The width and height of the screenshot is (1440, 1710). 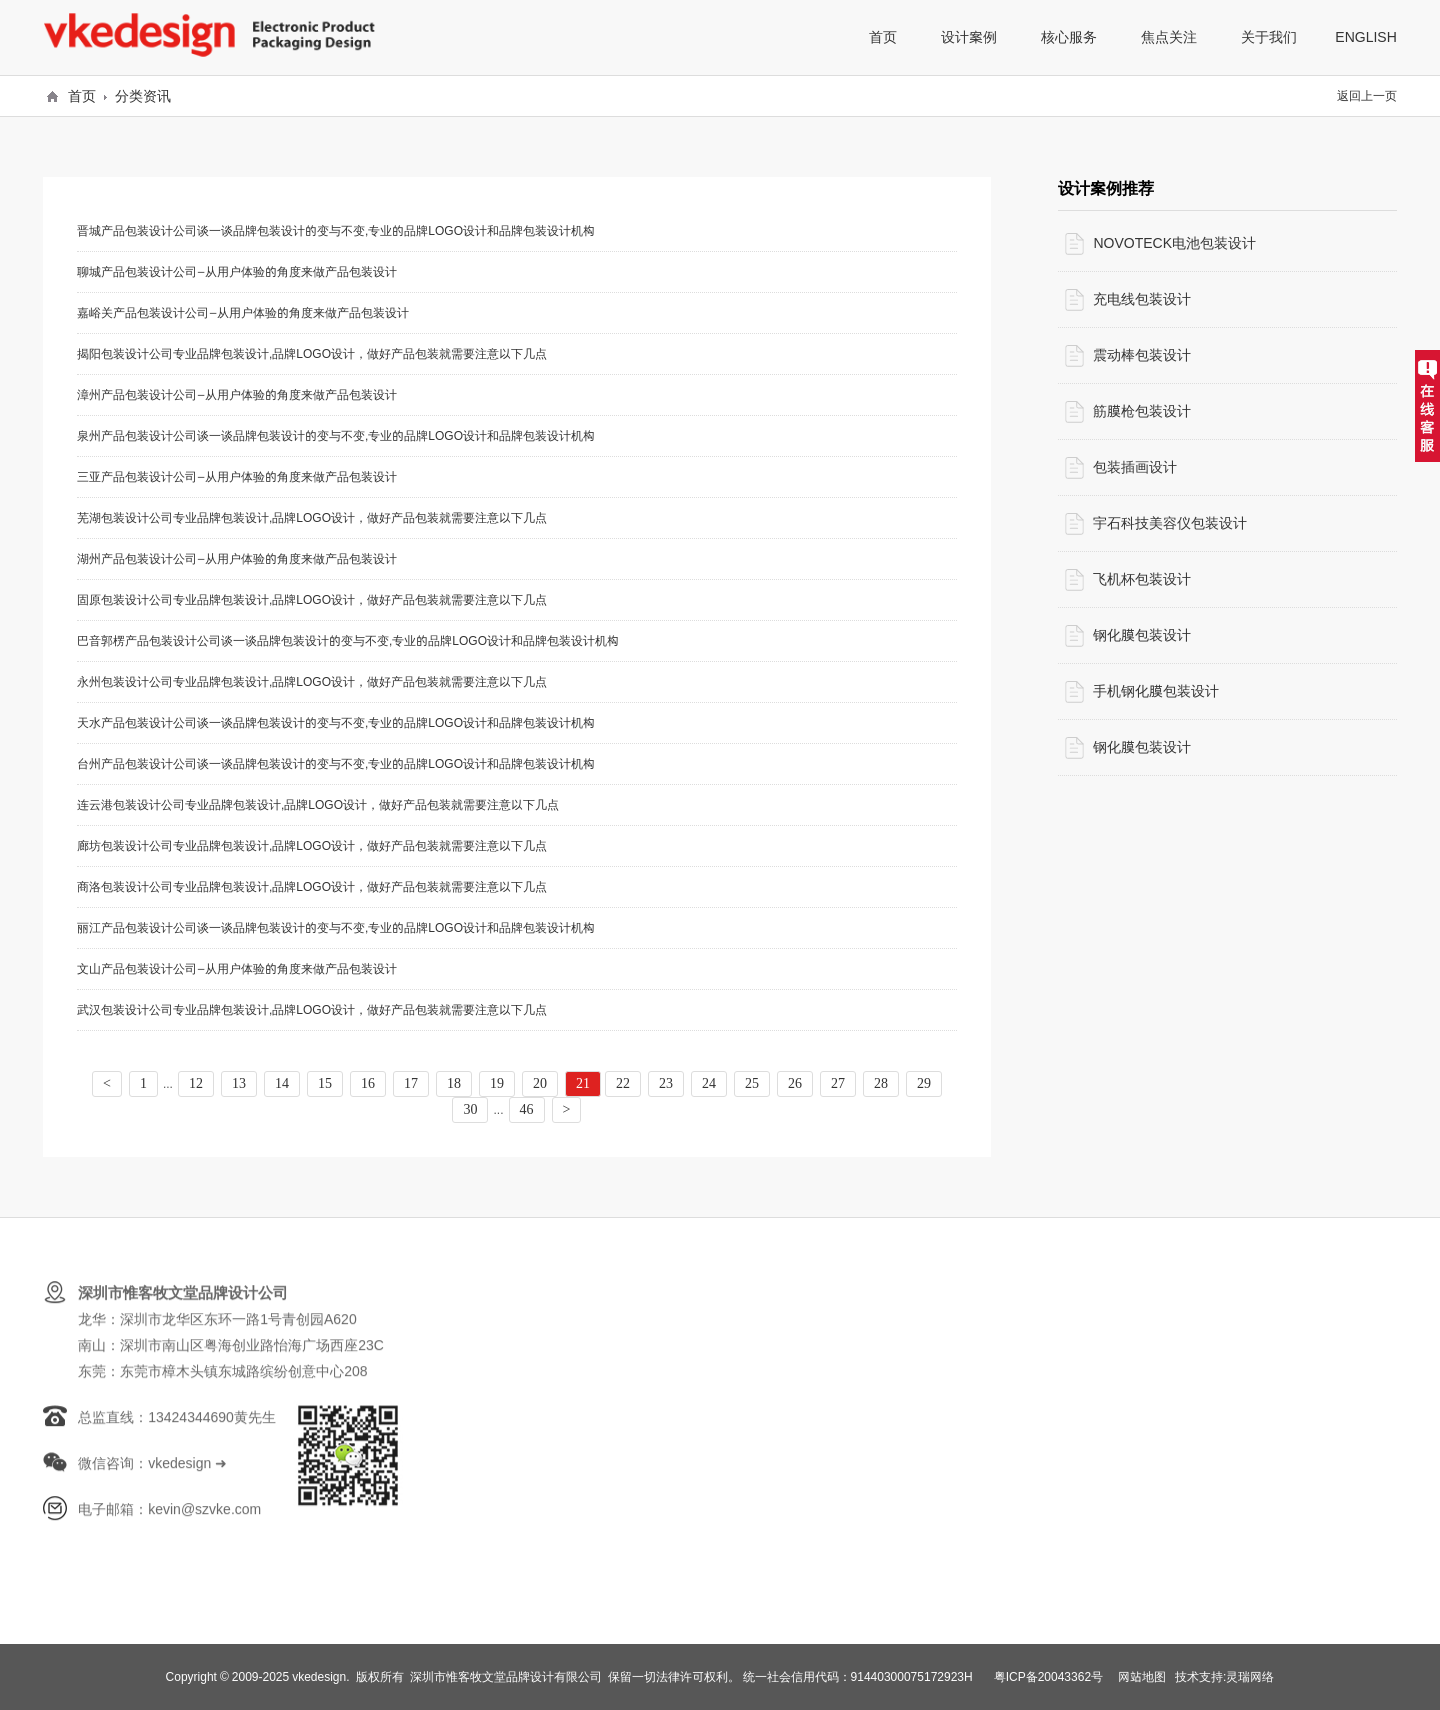 What do you see at coordinates (1156, 691) in the screenshot?
I see `手机钢化膜包装设计` at bounding box center [1156, 691].